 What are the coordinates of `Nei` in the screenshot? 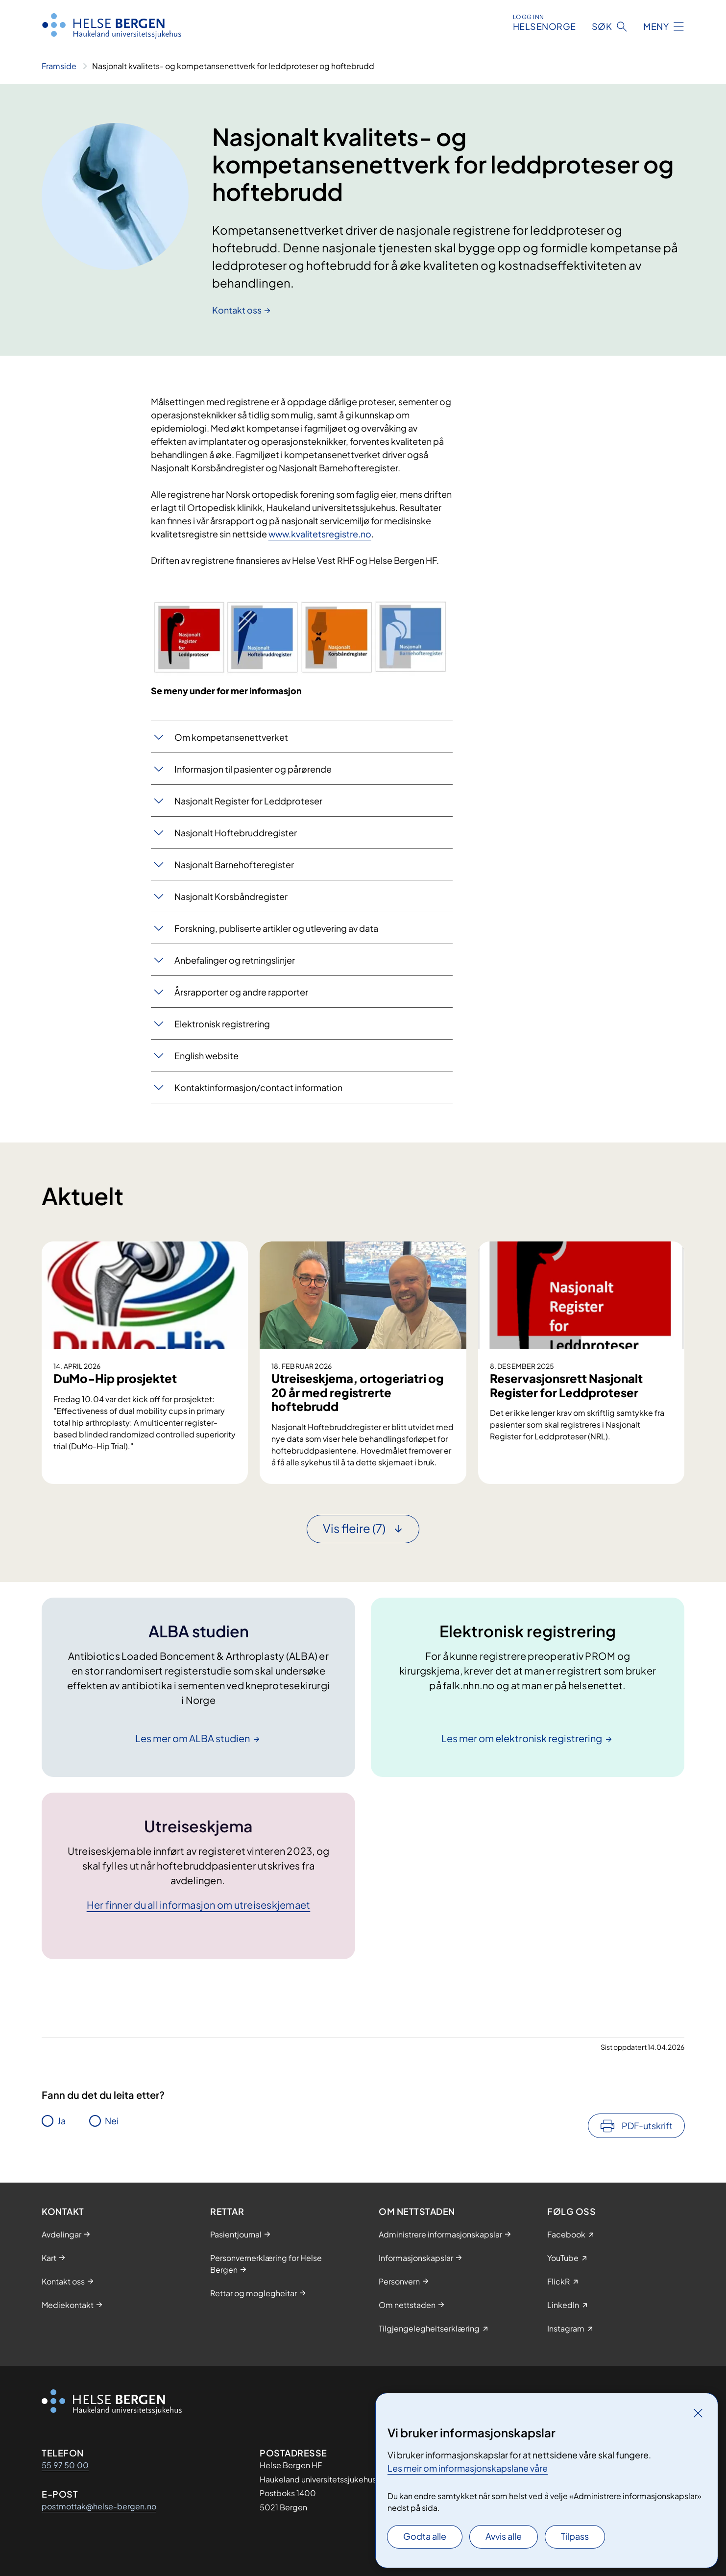 It's located at (112, 2120).